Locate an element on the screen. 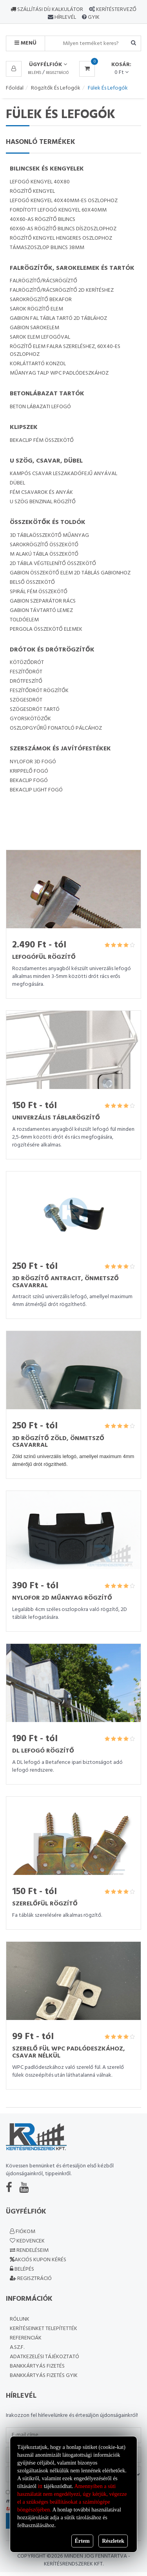 The height and width of the screenshot is (2576, 147). Korláttartó konzol is located at coordinates (38, 363).